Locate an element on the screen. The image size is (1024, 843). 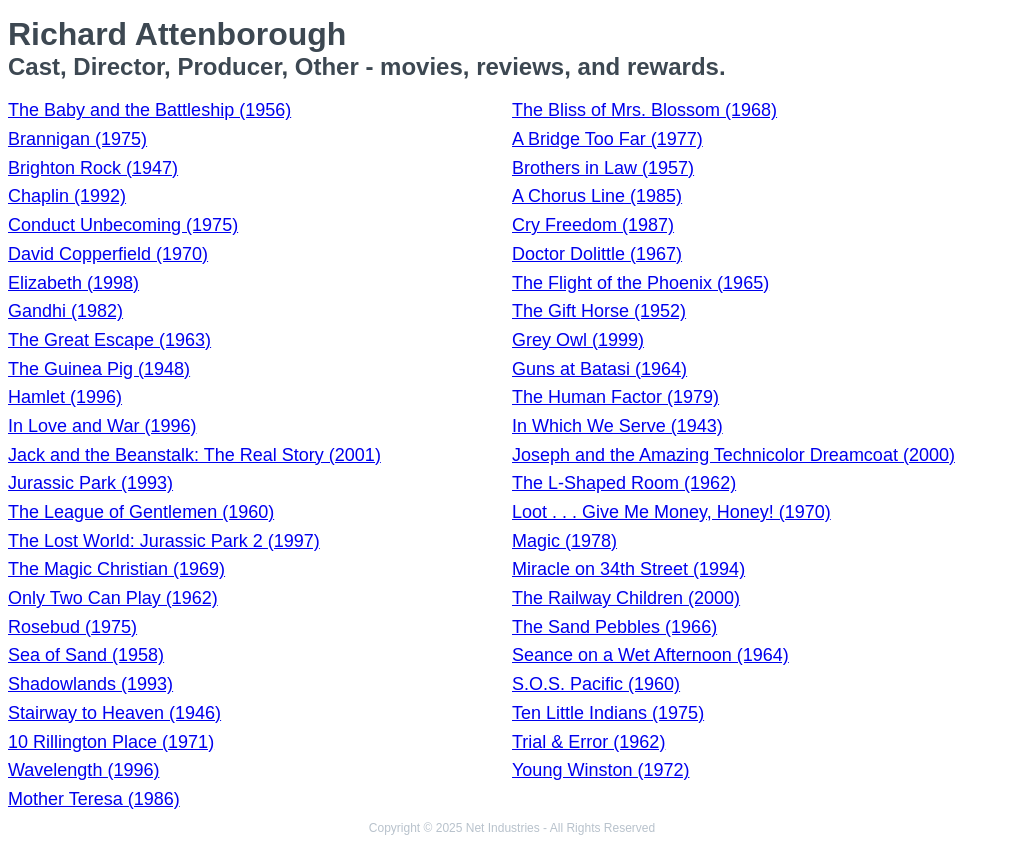
David Copperfield (1970) is located at coordinates (108, 254).